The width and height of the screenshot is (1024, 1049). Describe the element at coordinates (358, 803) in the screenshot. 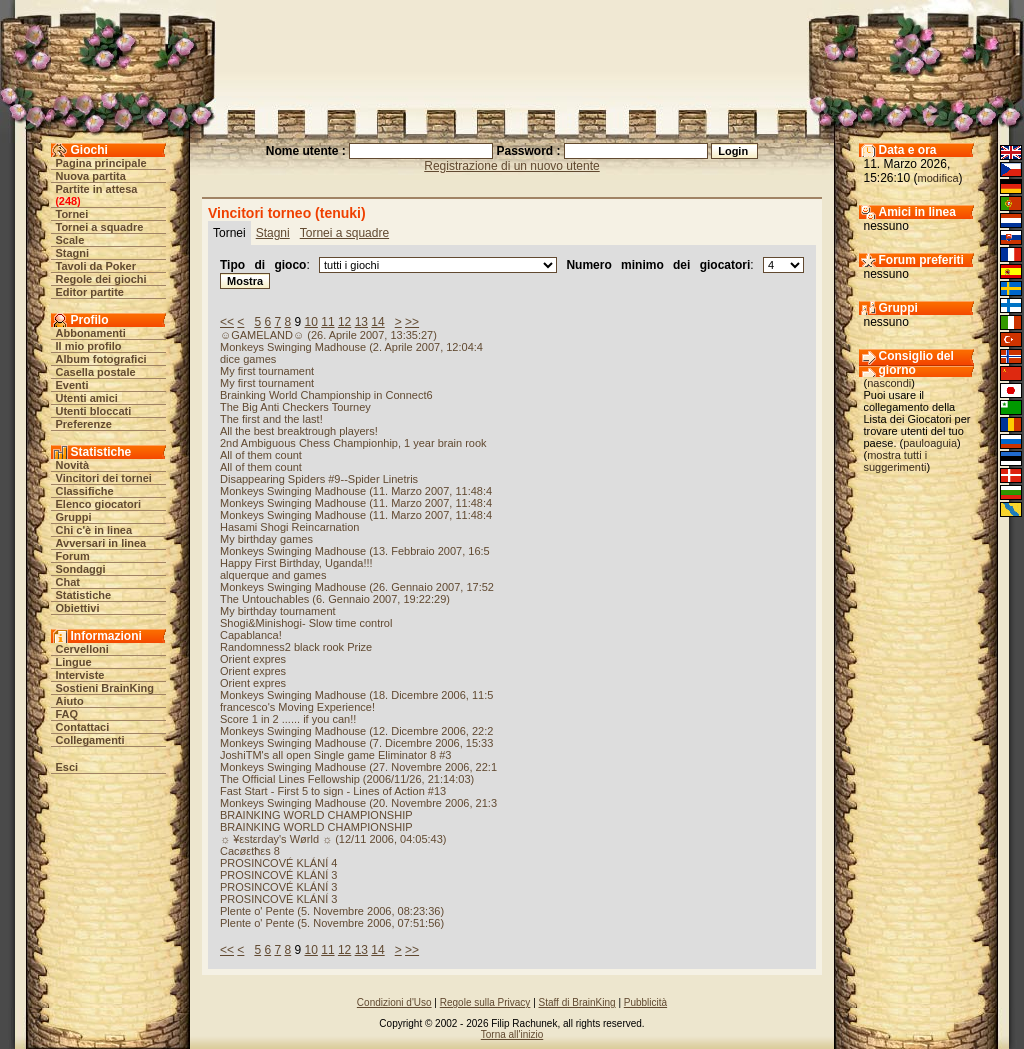

I see `Monkeys Swinging Madhouse (20. Novembre 2006, 21:3` at that location.